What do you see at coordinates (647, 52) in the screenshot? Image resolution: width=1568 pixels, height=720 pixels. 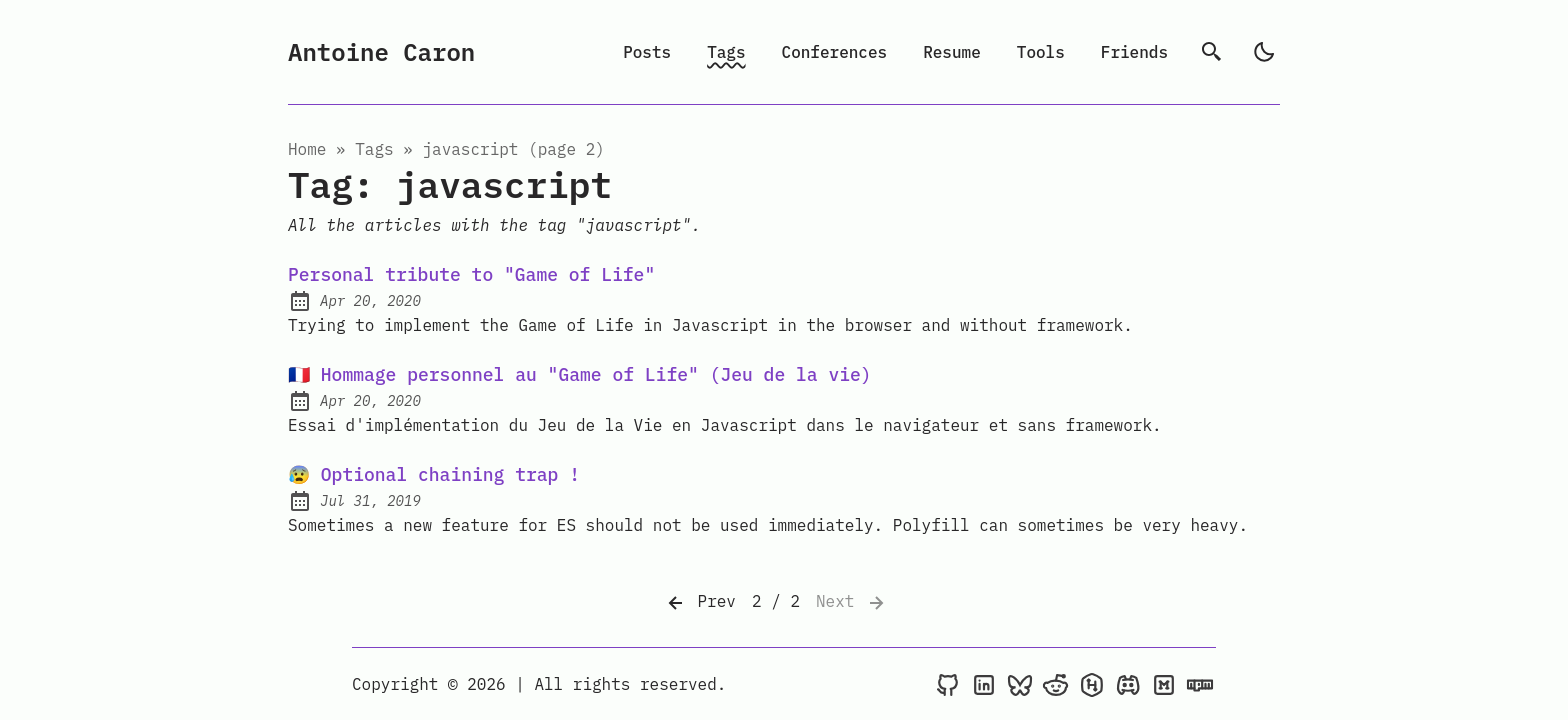 I see `Posts` at bounding box center [647, 52].